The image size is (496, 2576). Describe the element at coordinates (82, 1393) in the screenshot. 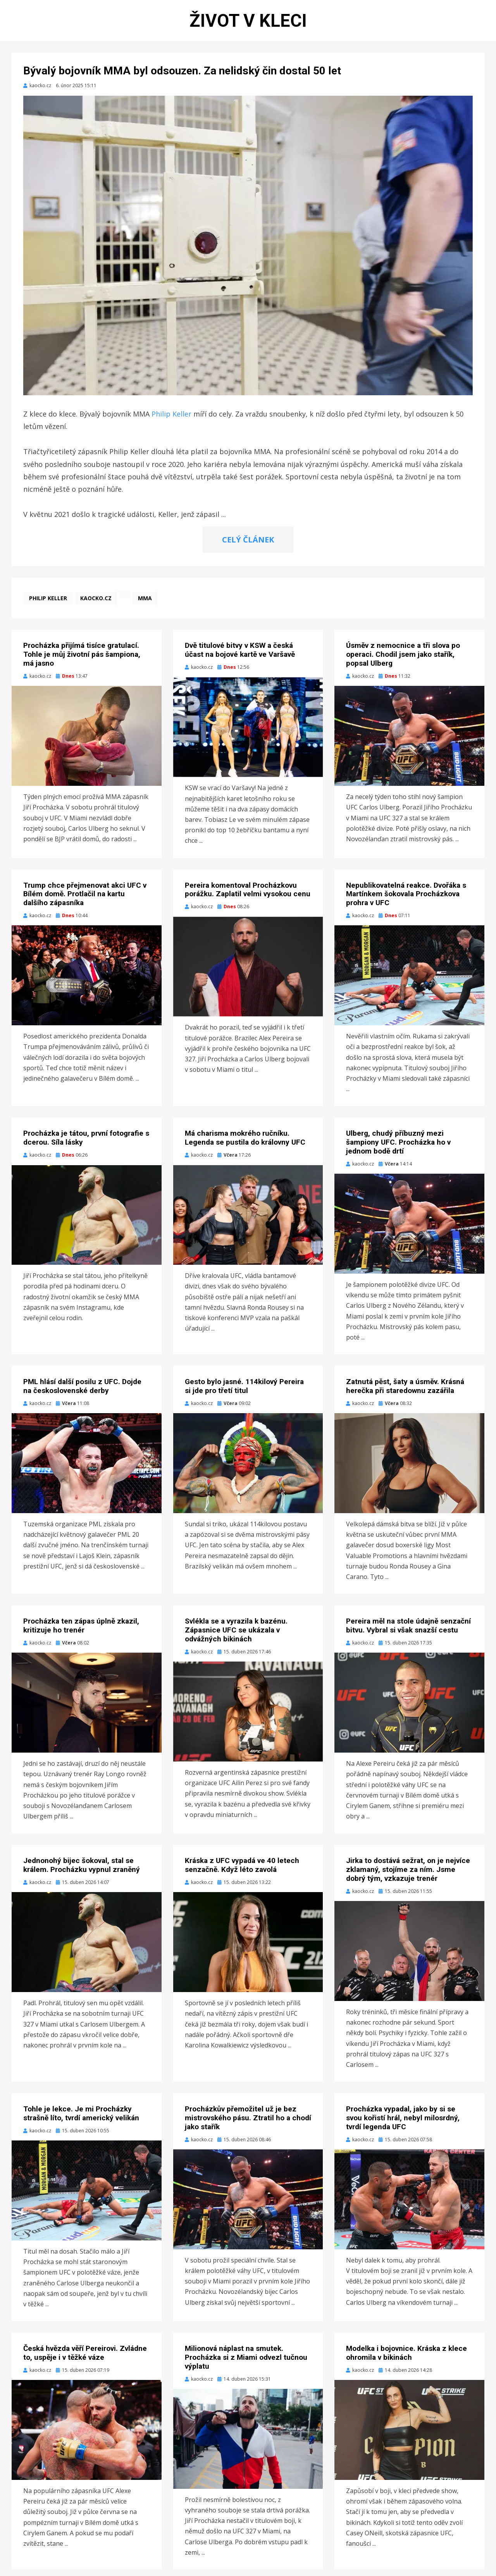

I see `PML hlásí další posilu z UFC. Dojde na československé derby` at that location.